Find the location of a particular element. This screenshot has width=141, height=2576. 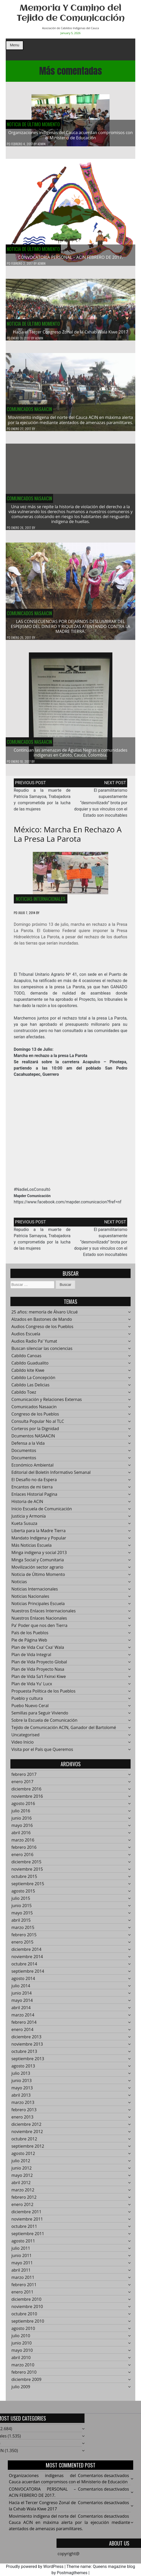

diciembre 2011 is located at coordinates (26, 2215).